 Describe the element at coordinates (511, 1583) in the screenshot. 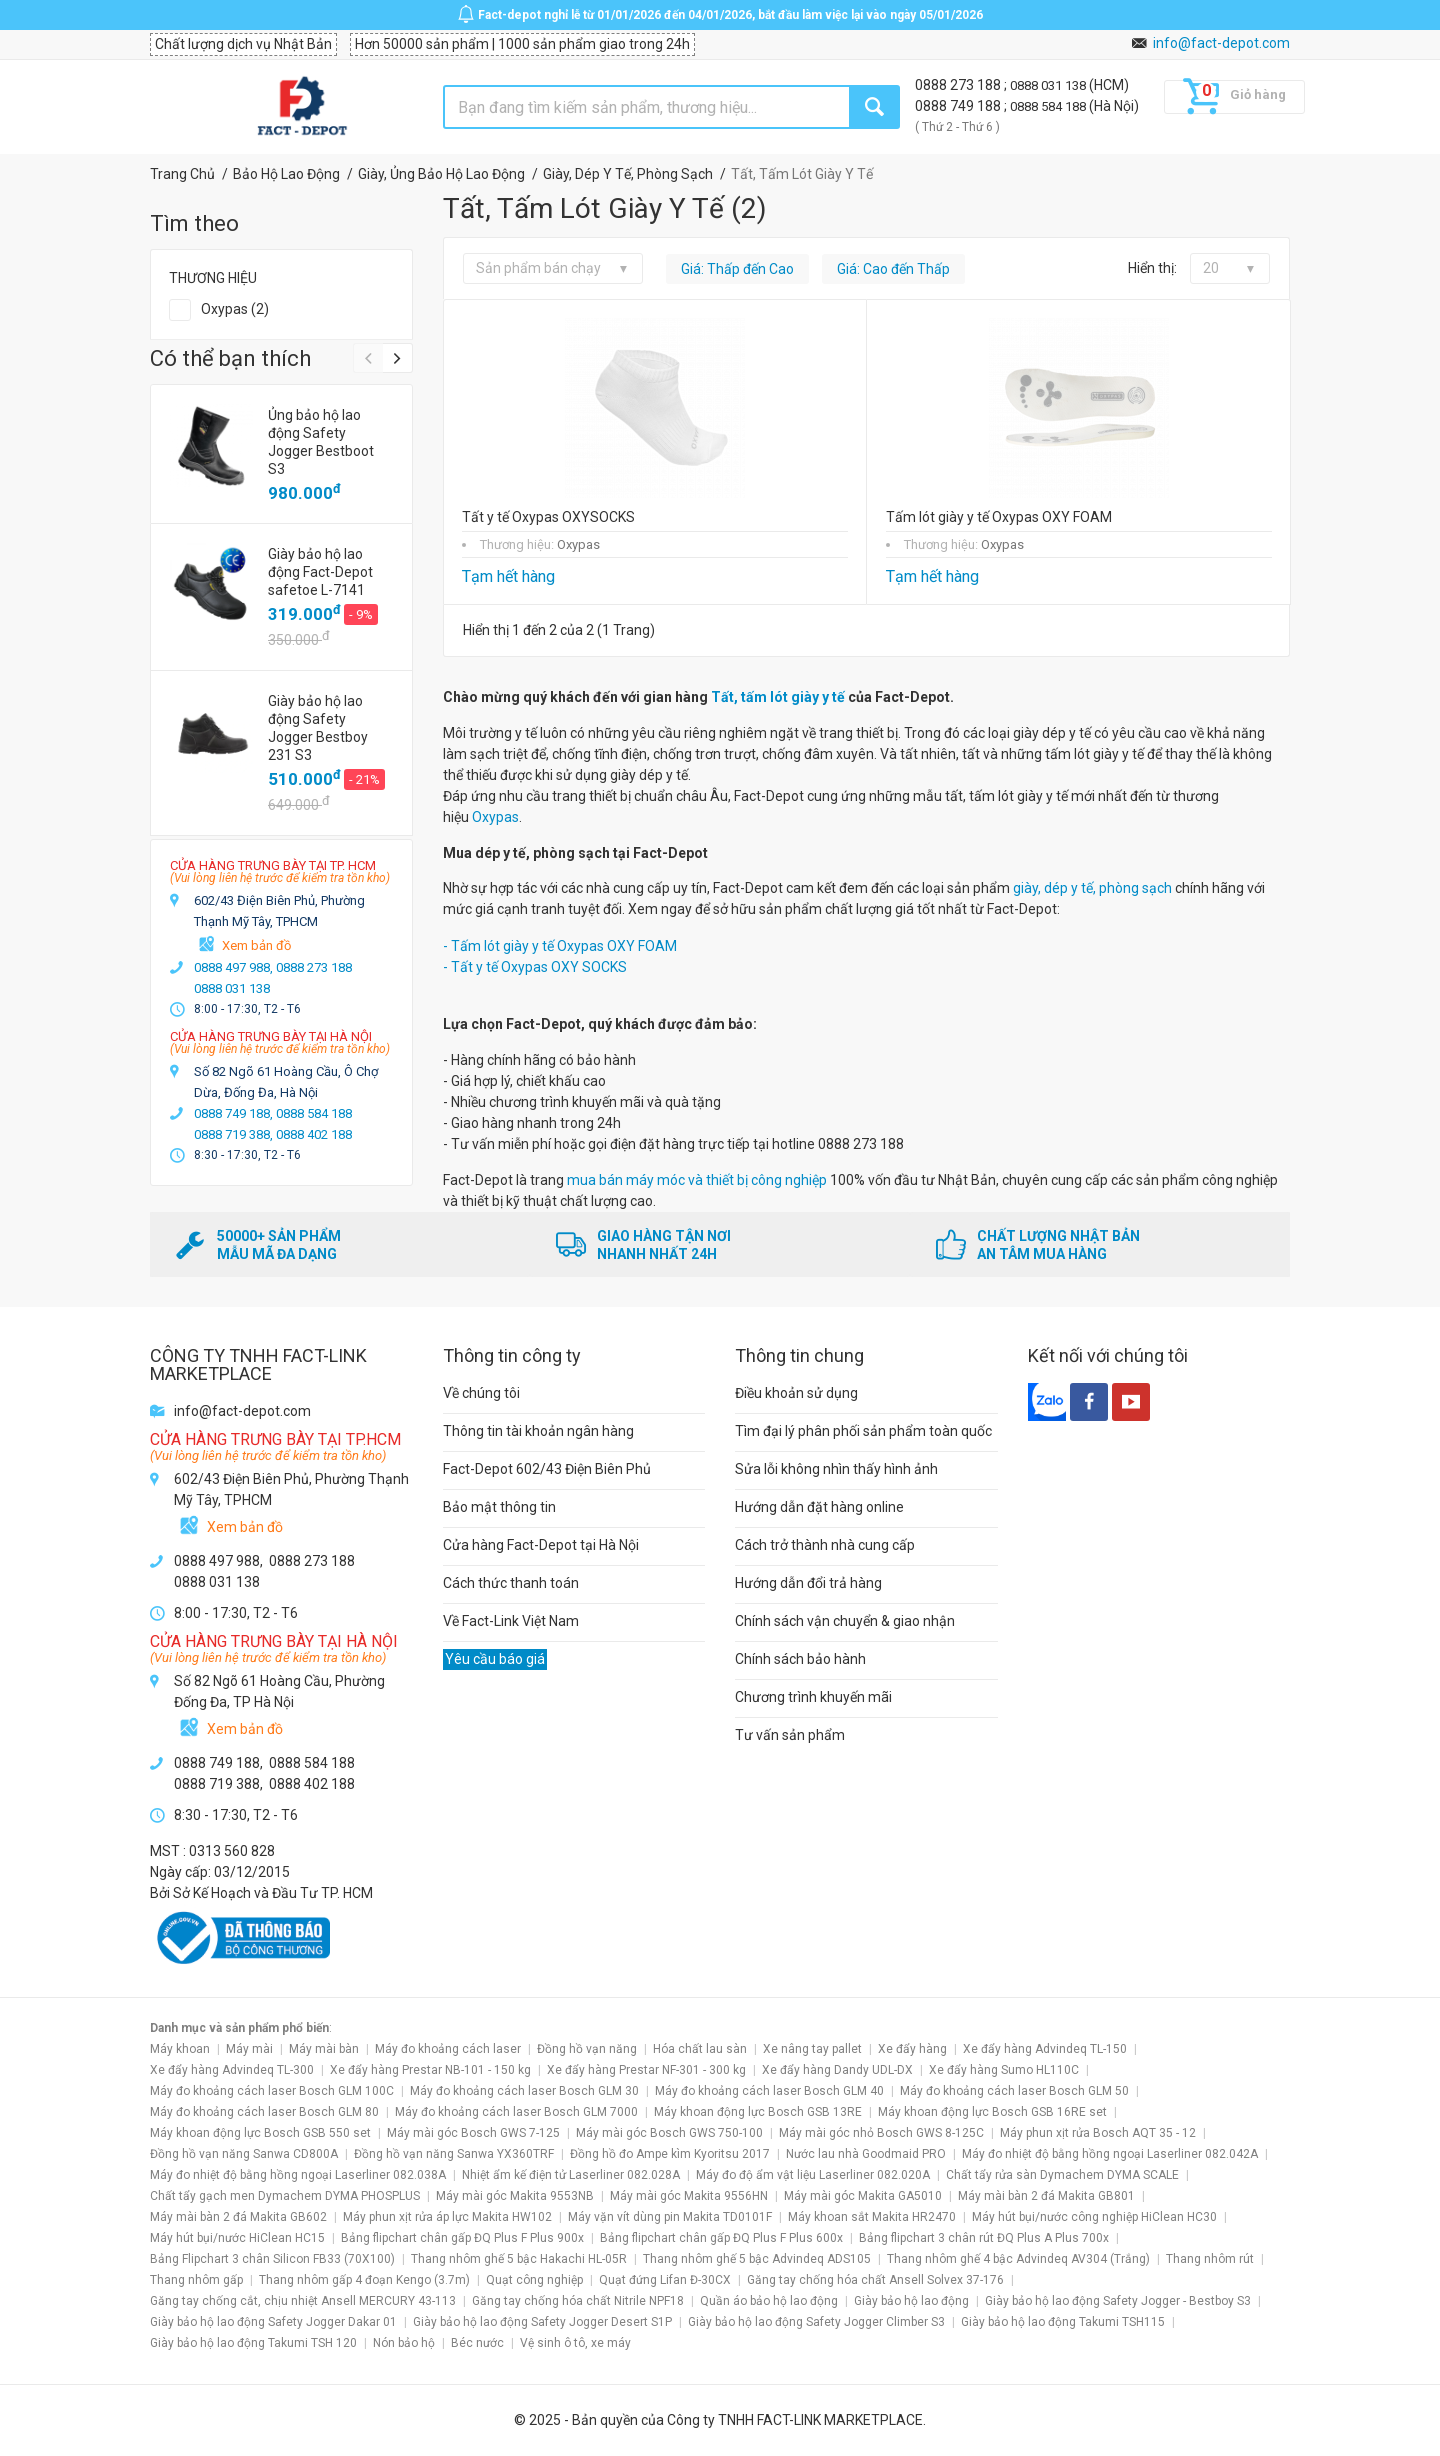

I see `Cách thức thanh toán` at that location.